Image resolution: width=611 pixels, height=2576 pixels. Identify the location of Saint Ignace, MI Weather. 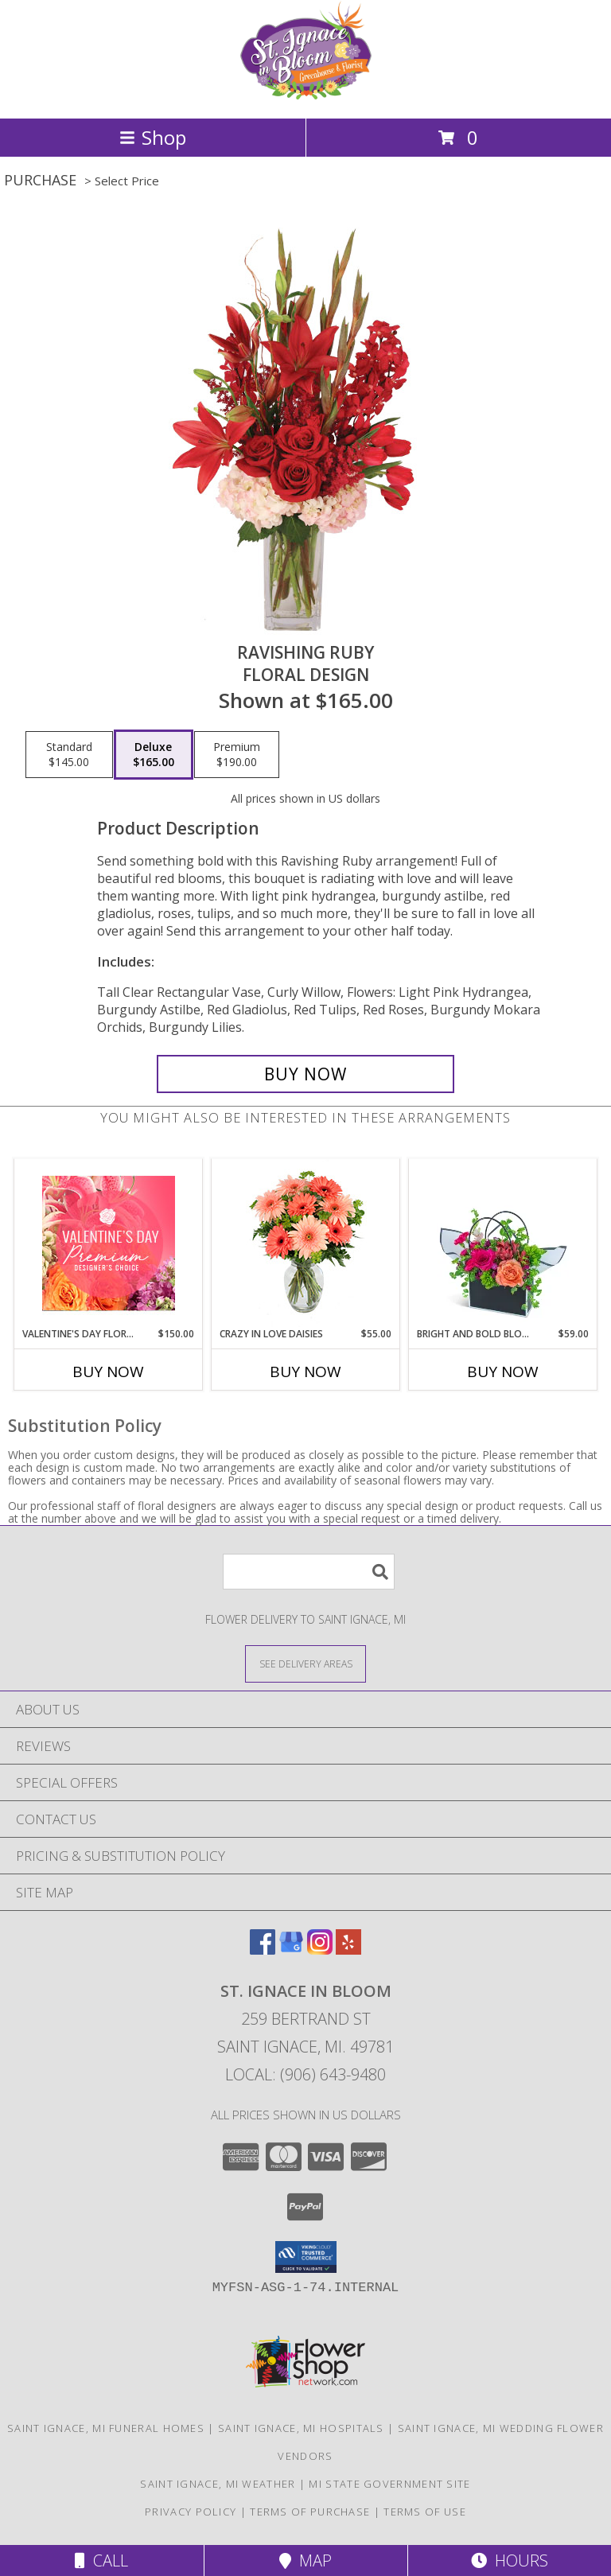
(217, 2484).